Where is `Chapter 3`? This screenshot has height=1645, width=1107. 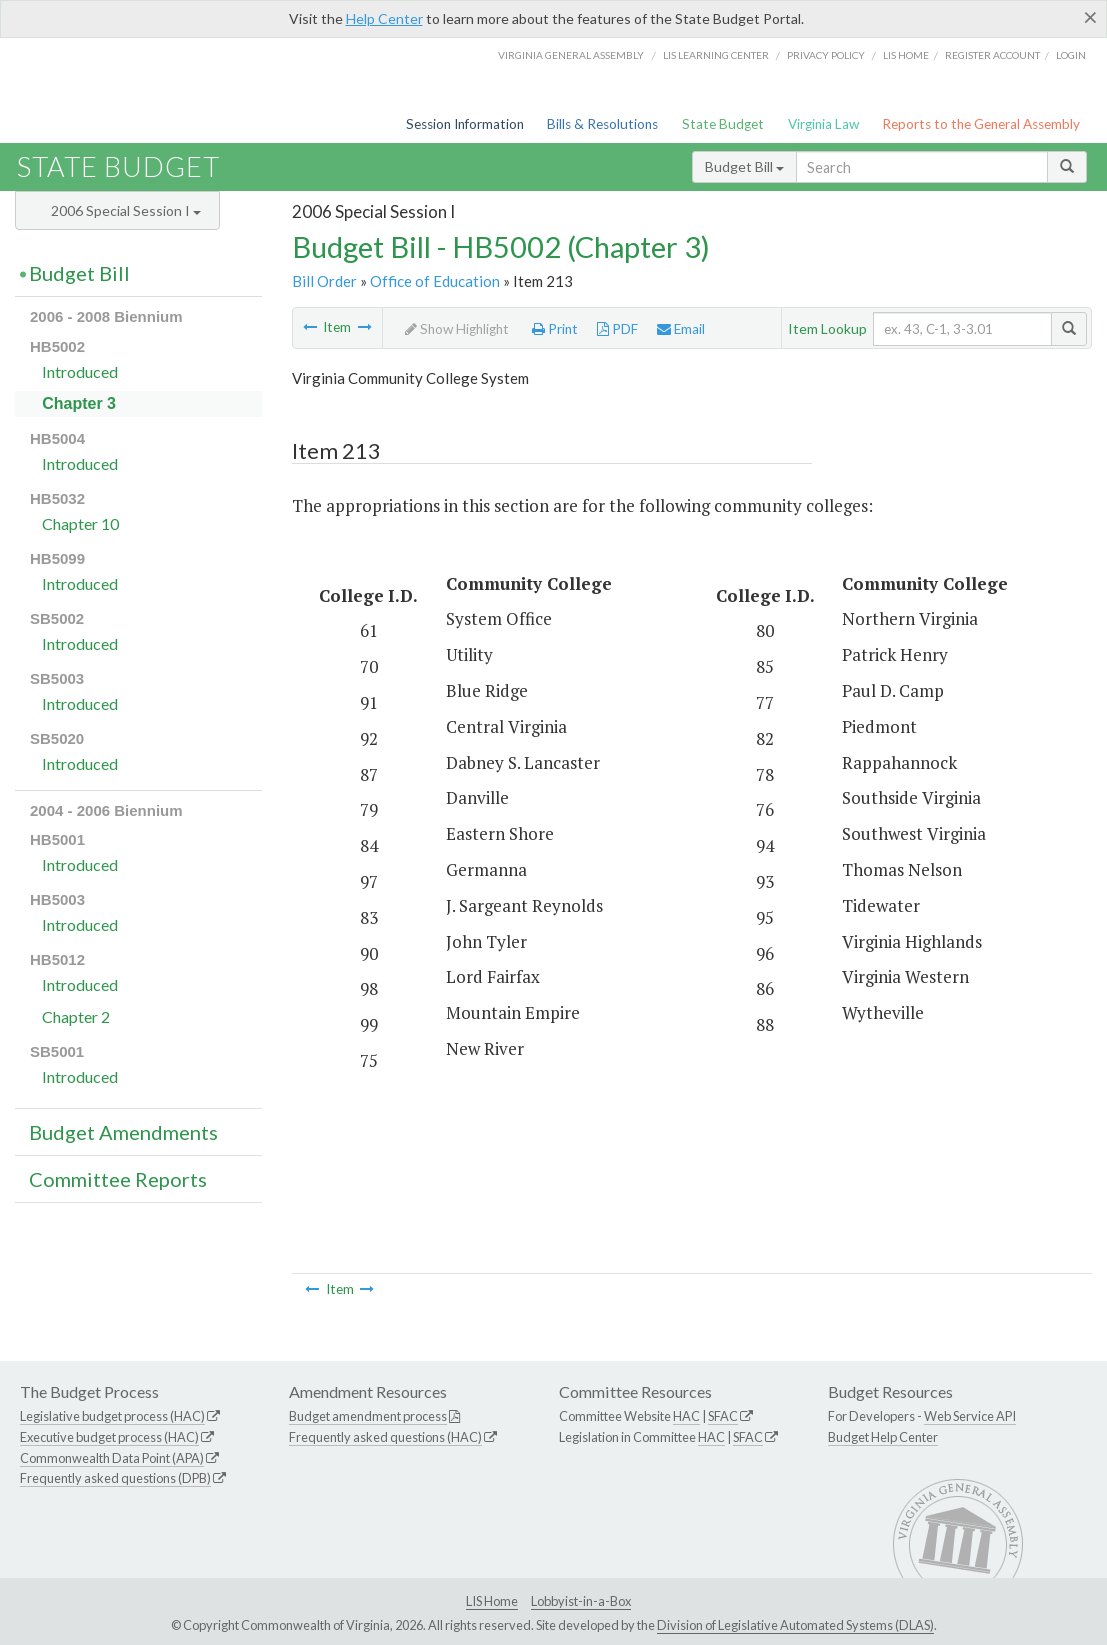 Chapter 3 is located at coordinates (79, 403).